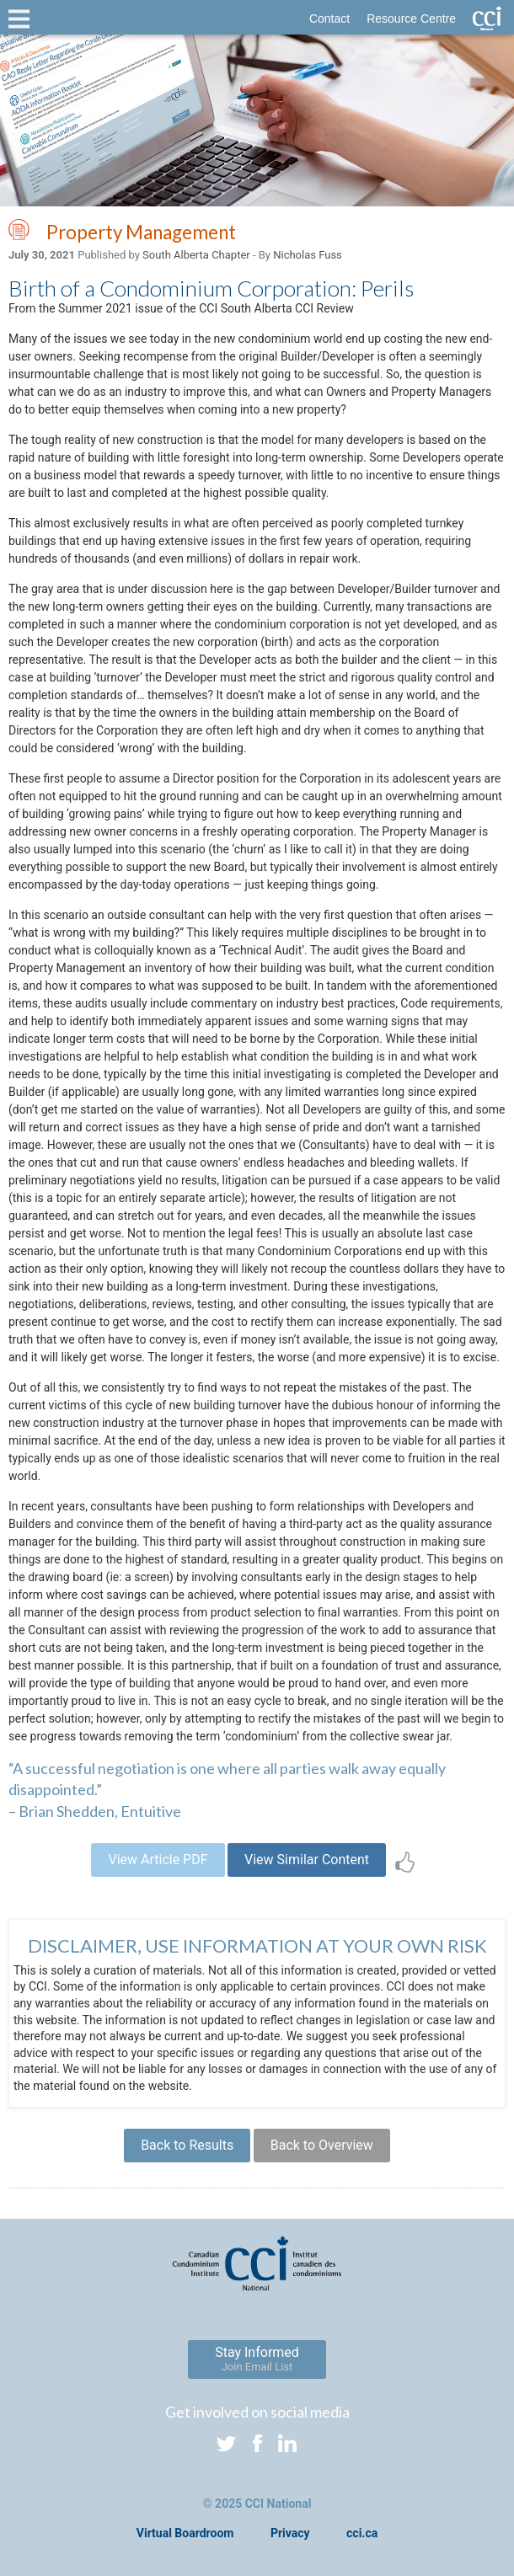  I want to click on South Alberta Chapter, so click(196, 255).